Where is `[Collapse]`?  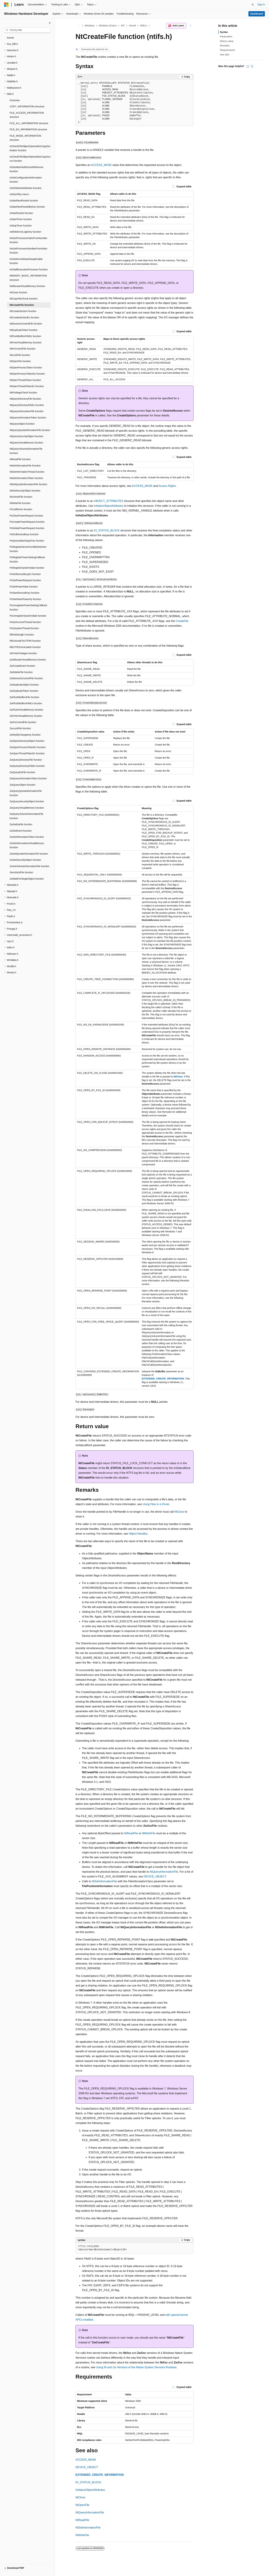 [Collapse] is located at coordinates (49, 23).